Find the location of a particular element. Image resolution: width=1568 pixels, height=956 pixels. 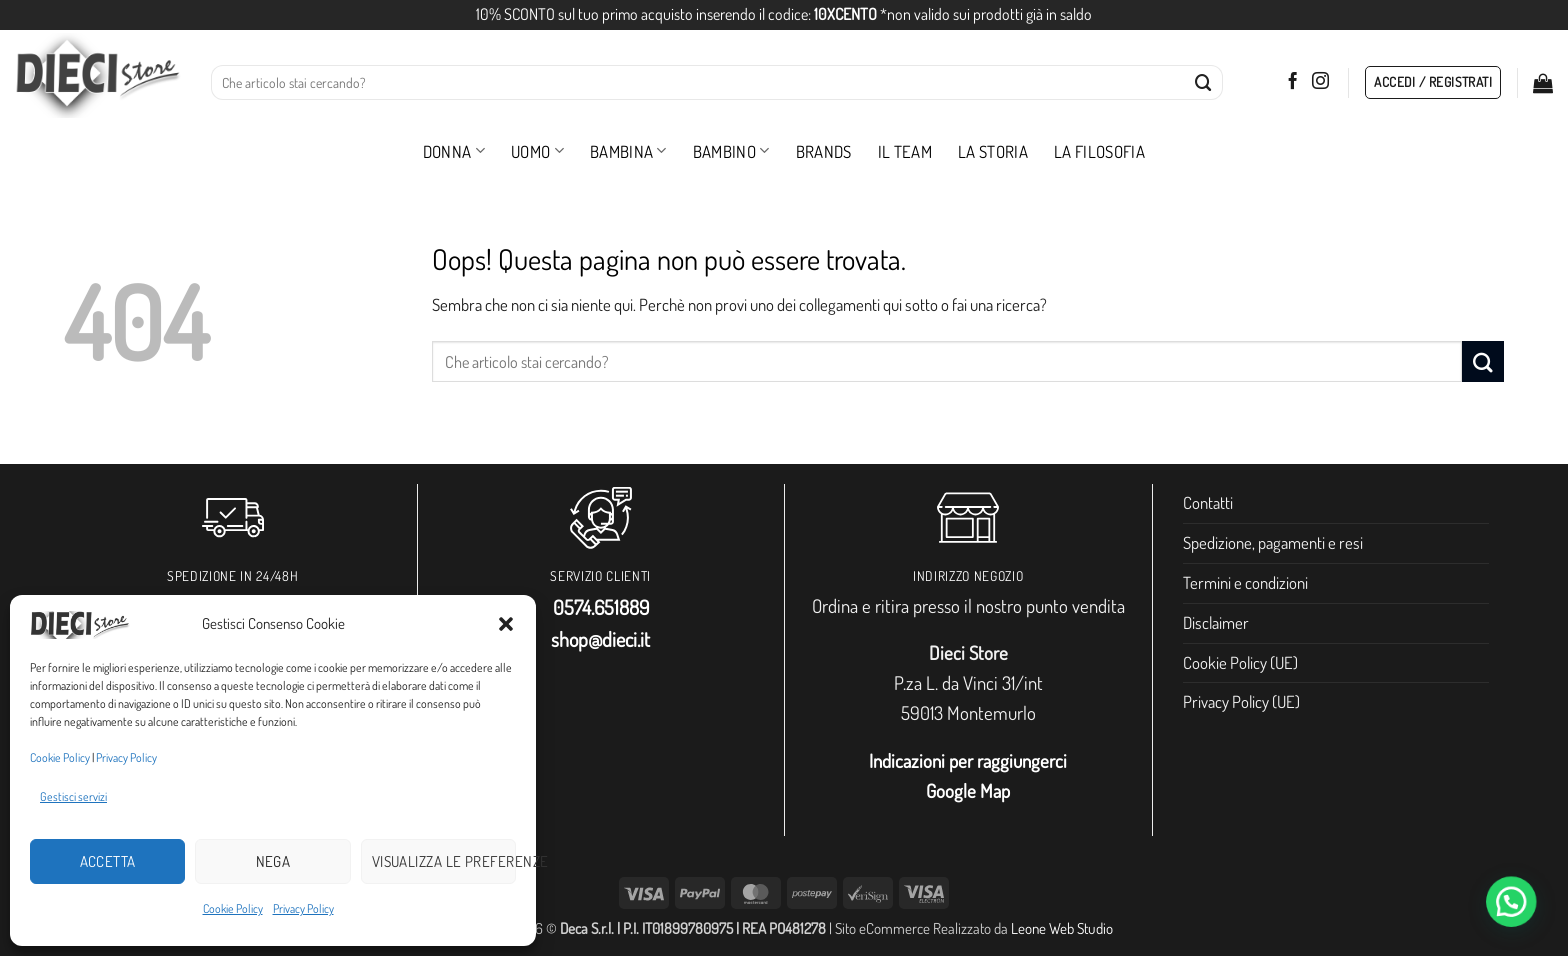

[Seguici su Facebook] is located at coordinates (1292, 82).